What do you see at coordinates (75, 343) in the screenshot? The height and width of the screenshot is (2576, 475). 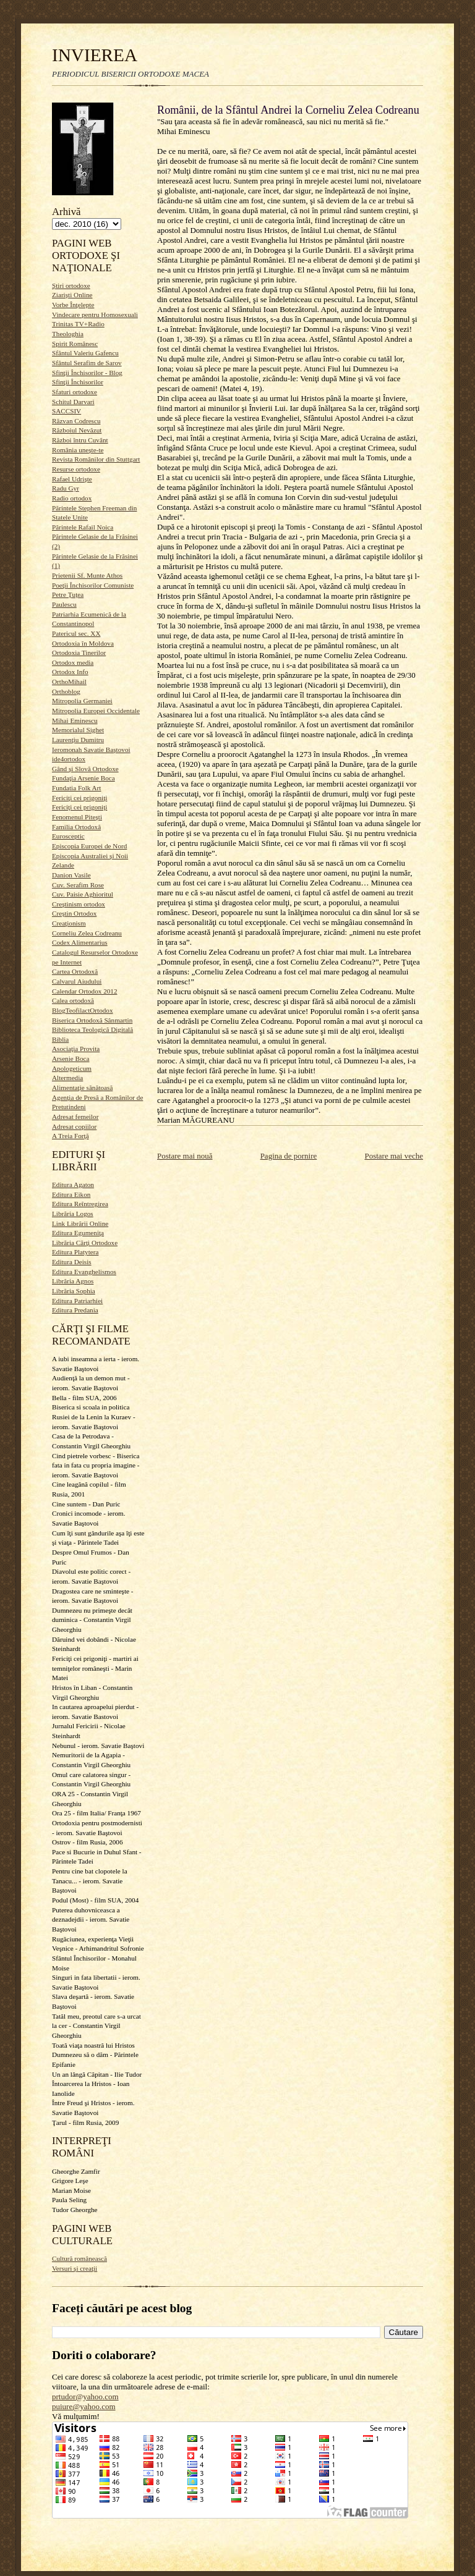 I see `Spirit Românesc` at bounding box center [75, 343].